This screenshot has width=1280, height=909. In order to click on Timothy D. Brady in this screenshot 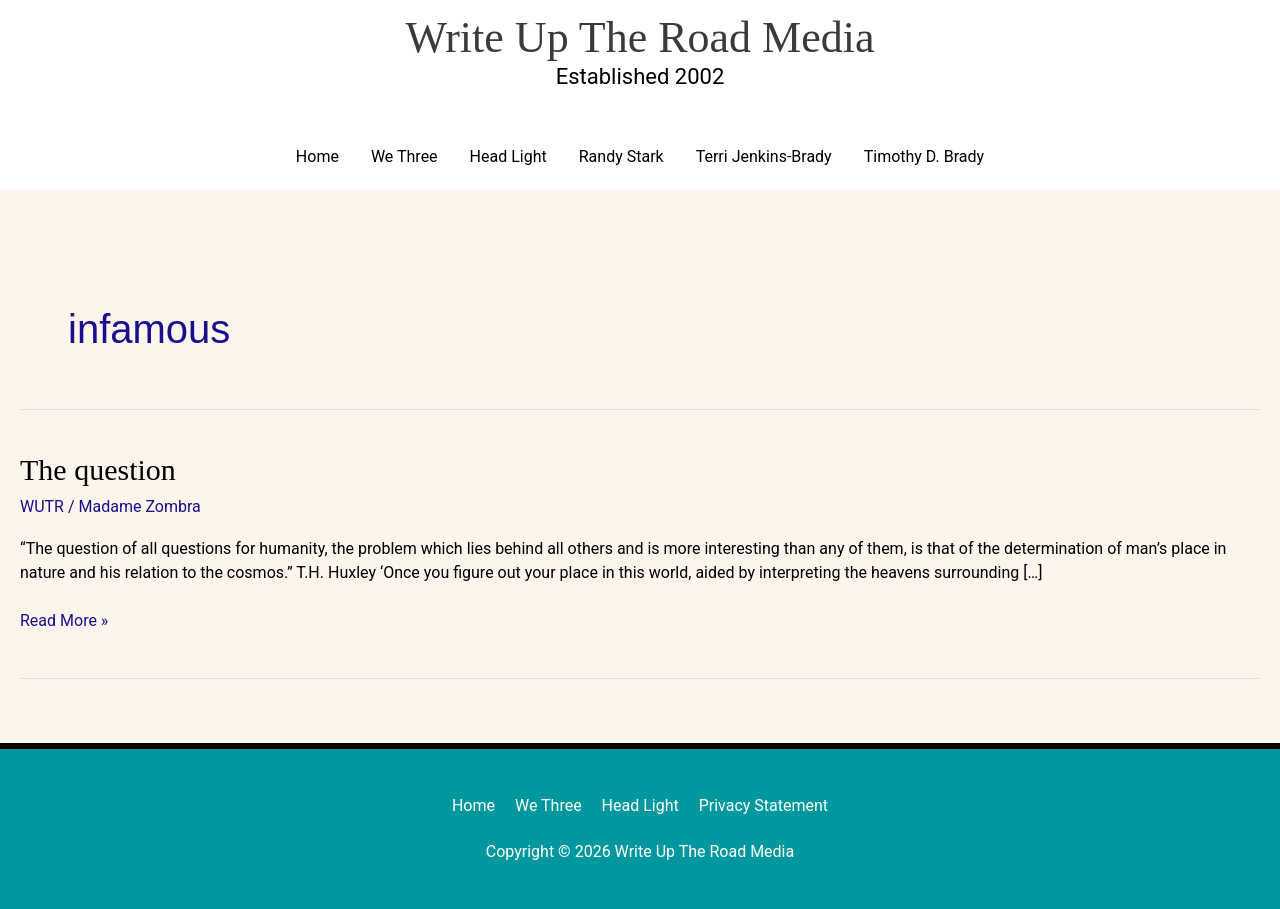, I will do `click(924, 156)`.